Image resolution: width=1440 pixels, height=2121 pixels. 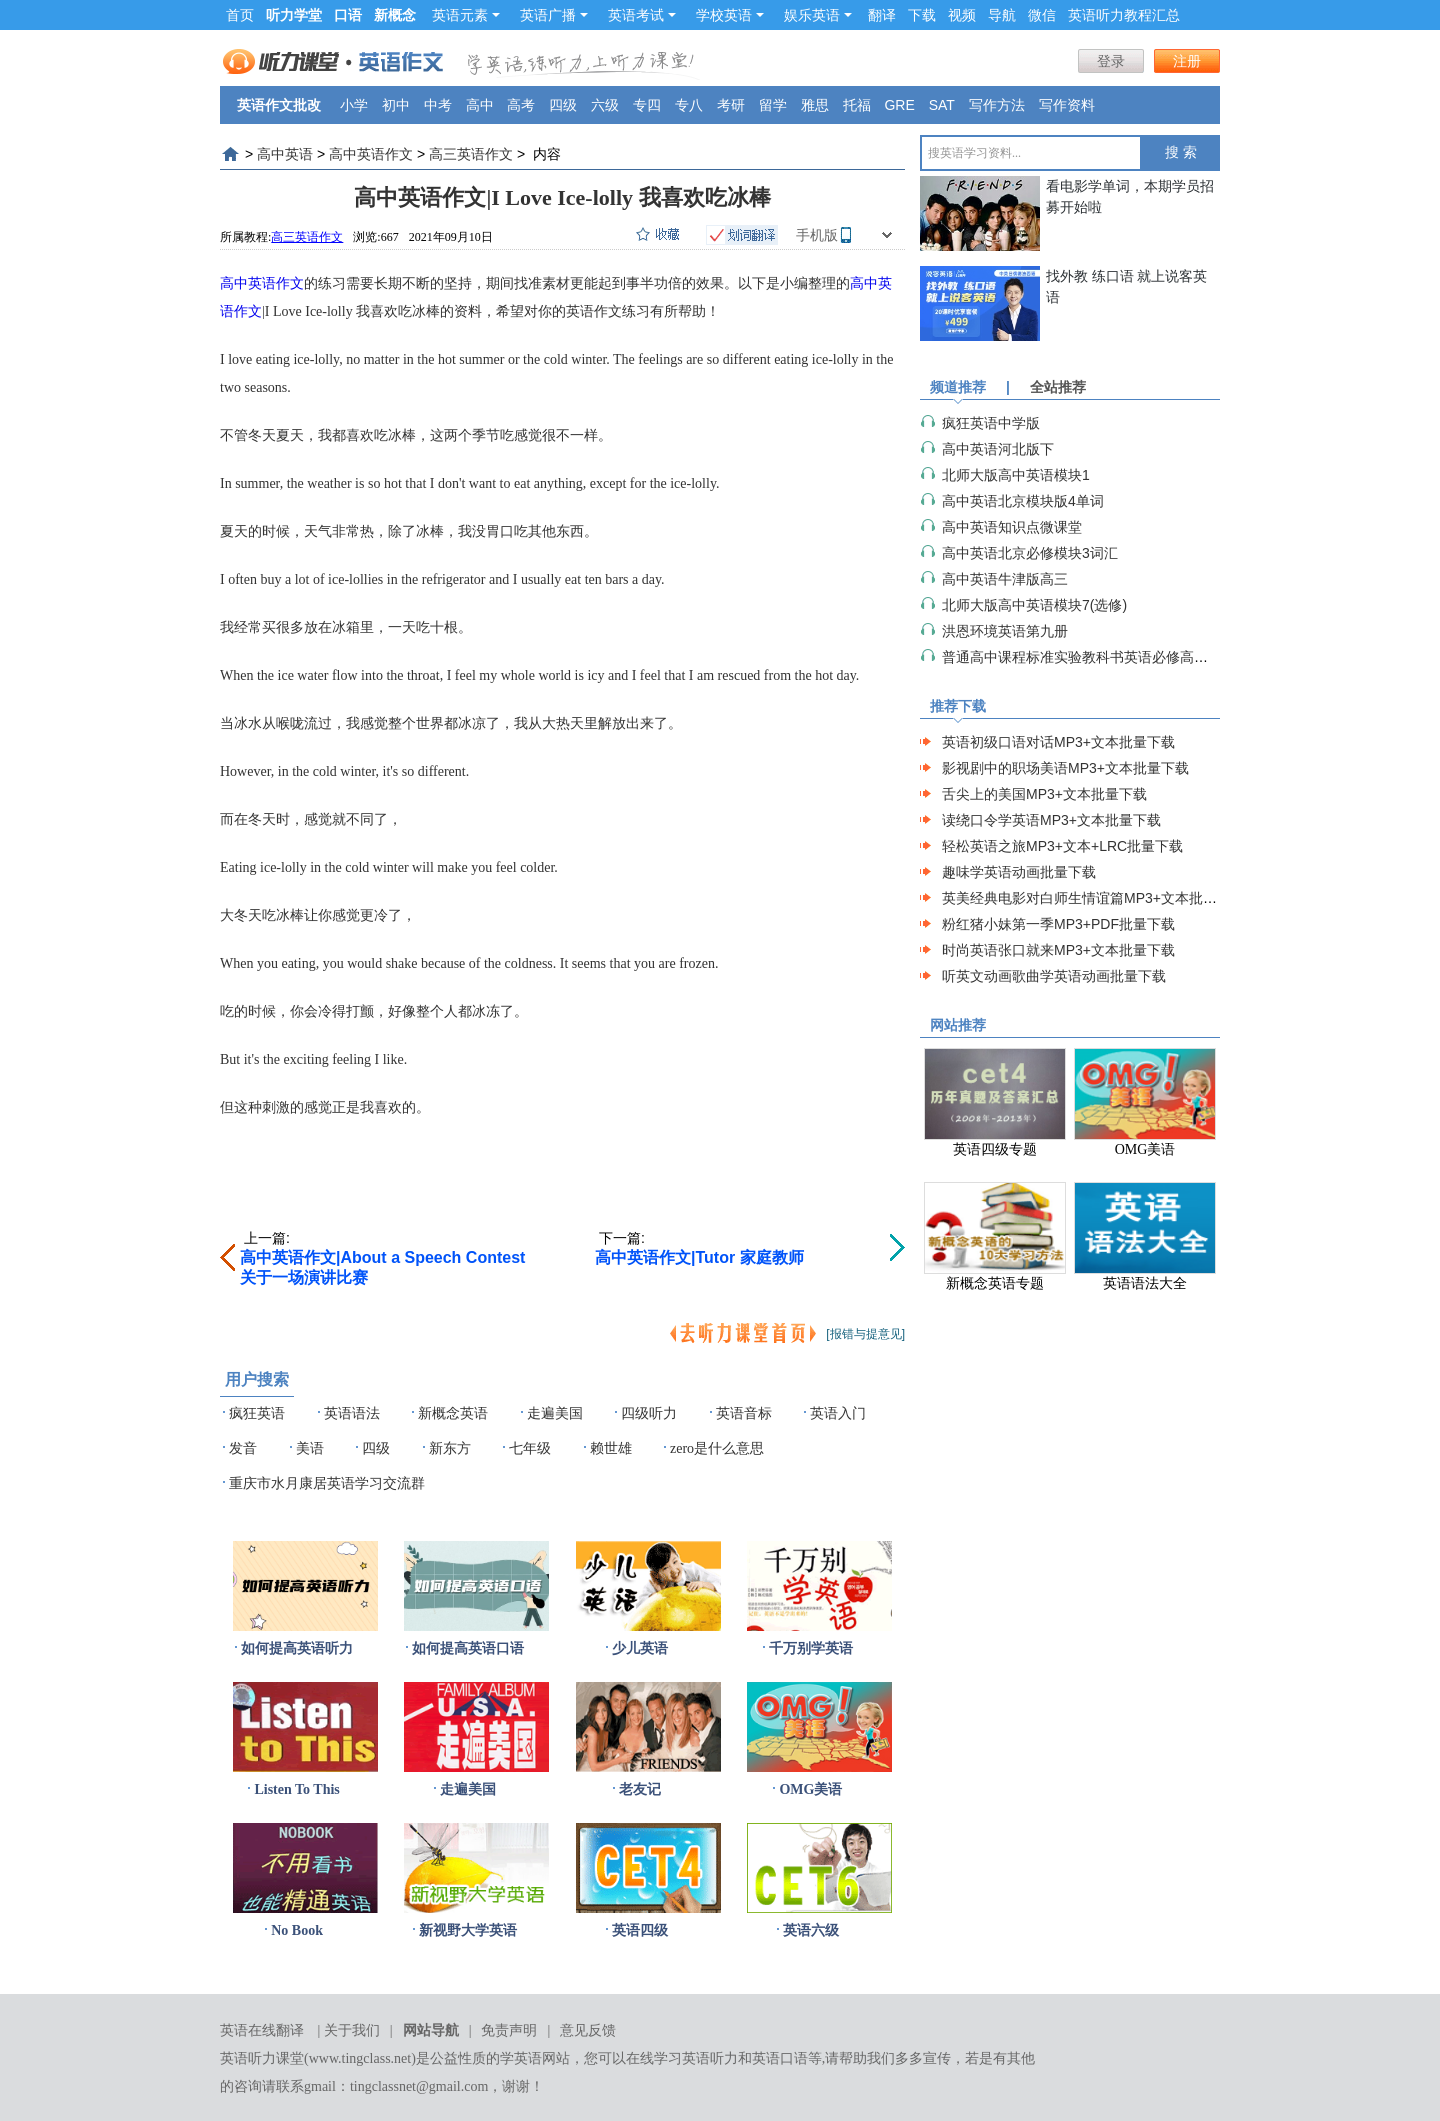 What do you see at coordinates (509, 2030) in the screenshot?
I see `免责声明` at bounding box center [509, 2030].